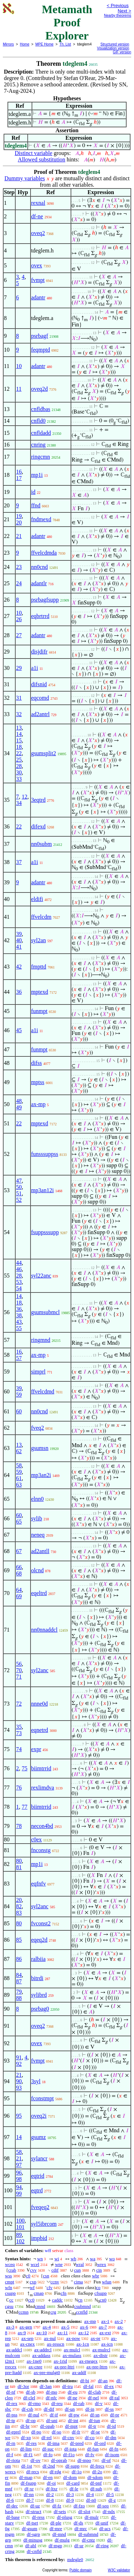 This screenshot has height=2576, width=134. What do you see at coordinates (60, 2511) in the screenshot?
I see `df-sets` at bounding box center [60, 2511].